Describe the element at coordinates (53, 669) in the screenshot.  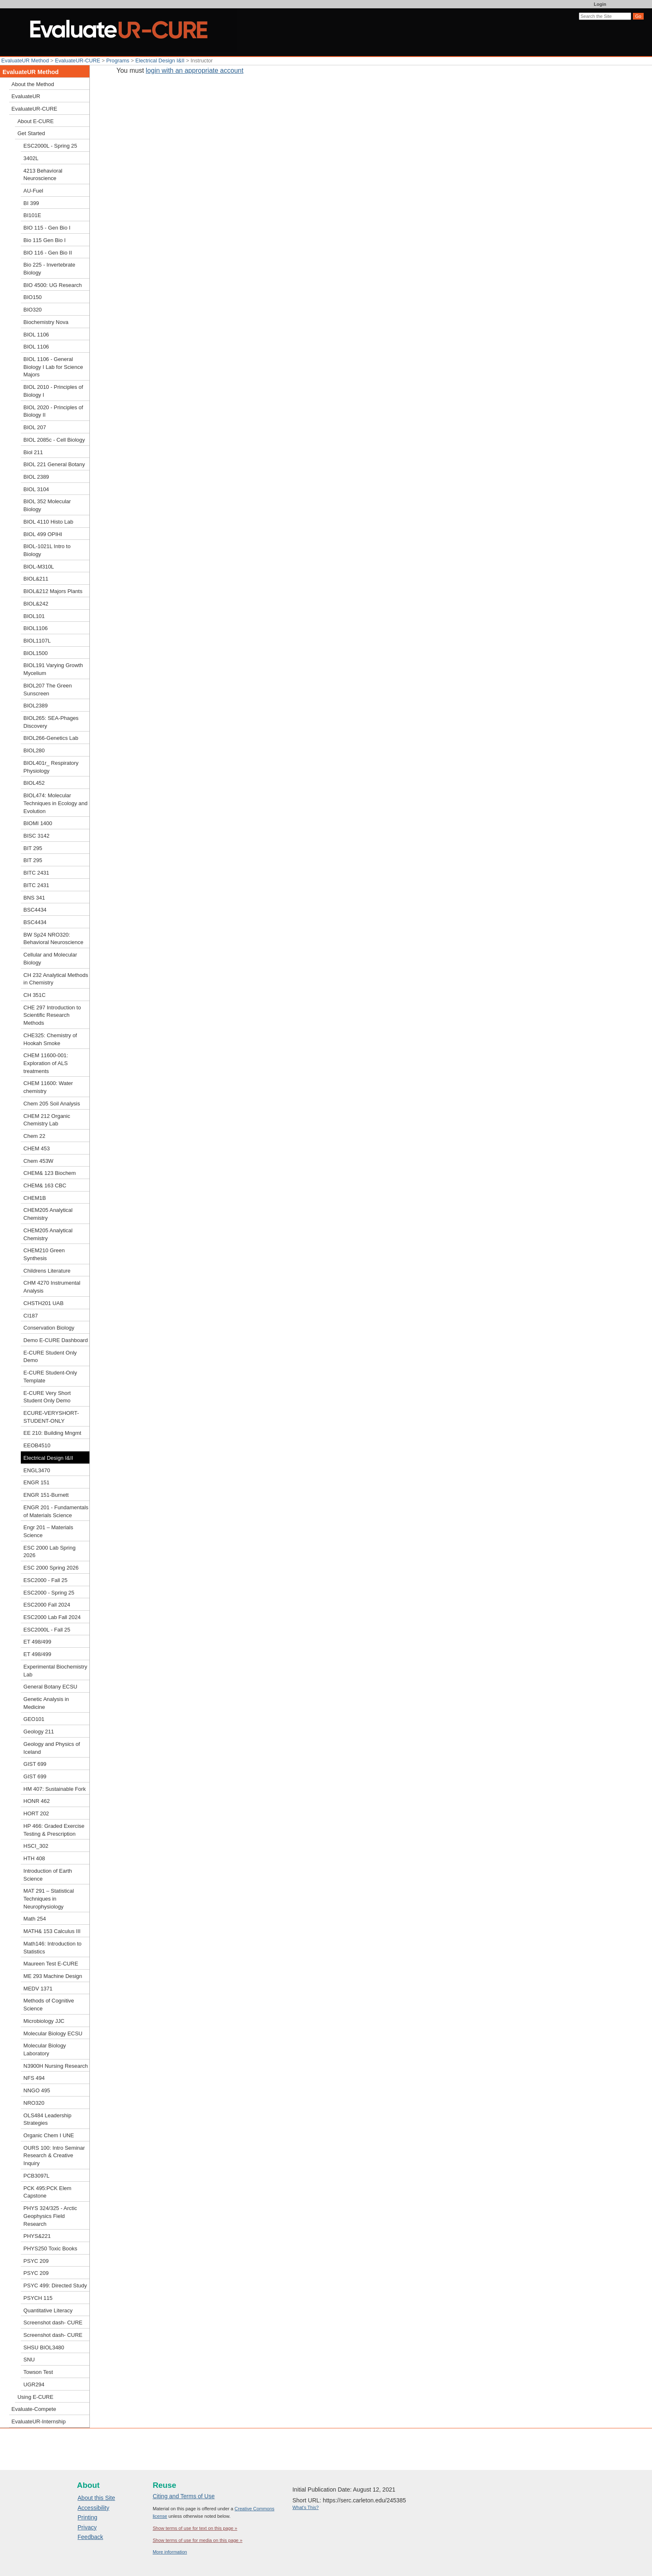
I see `BIOL191 Varying Growth Mycelium` at that location.